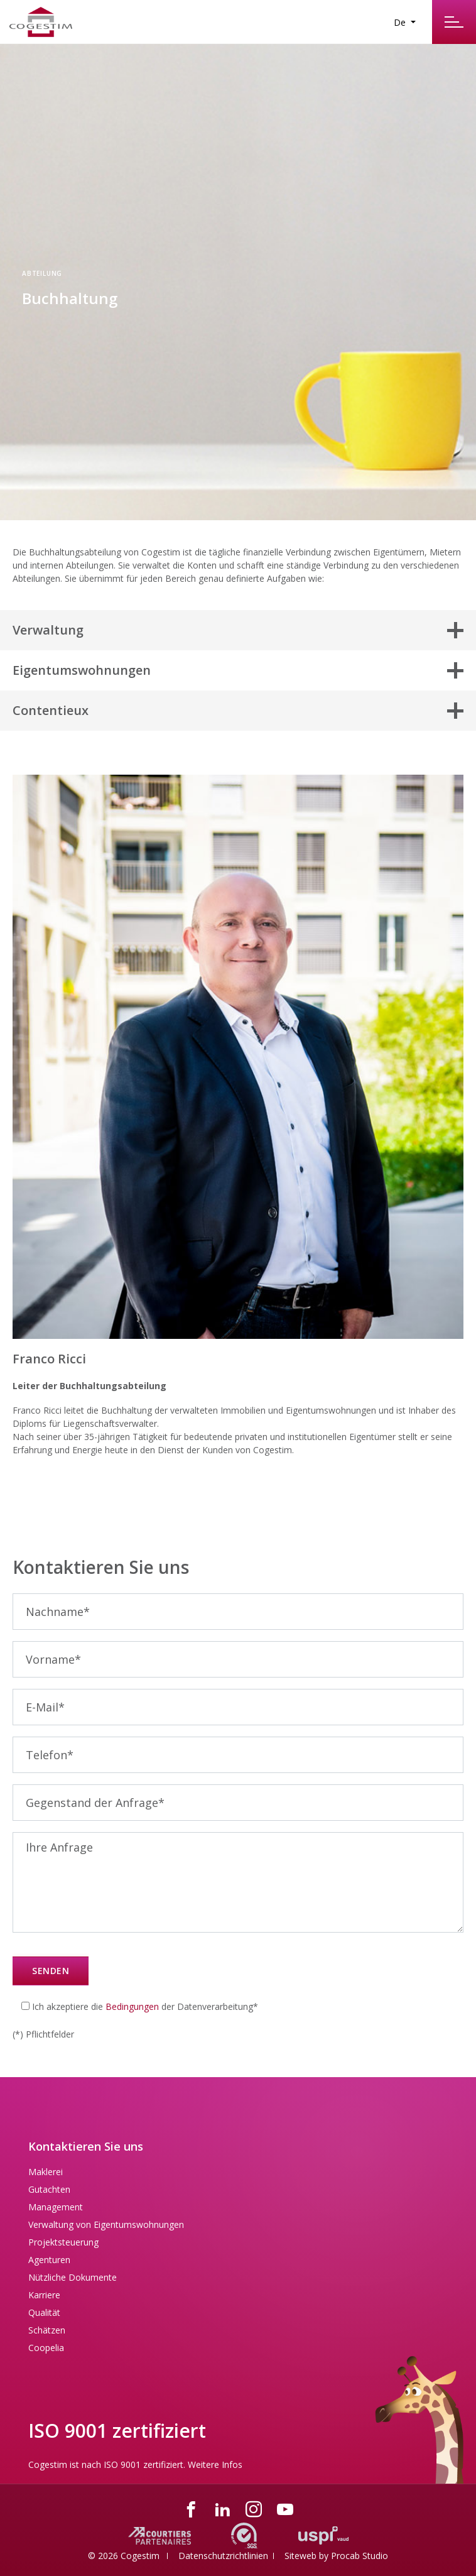 This screenshot has height=2576, width=476. Describe the element at coordinates (72, 2277) in the screenshot. I see `Nützliche Dokumente` at that location.